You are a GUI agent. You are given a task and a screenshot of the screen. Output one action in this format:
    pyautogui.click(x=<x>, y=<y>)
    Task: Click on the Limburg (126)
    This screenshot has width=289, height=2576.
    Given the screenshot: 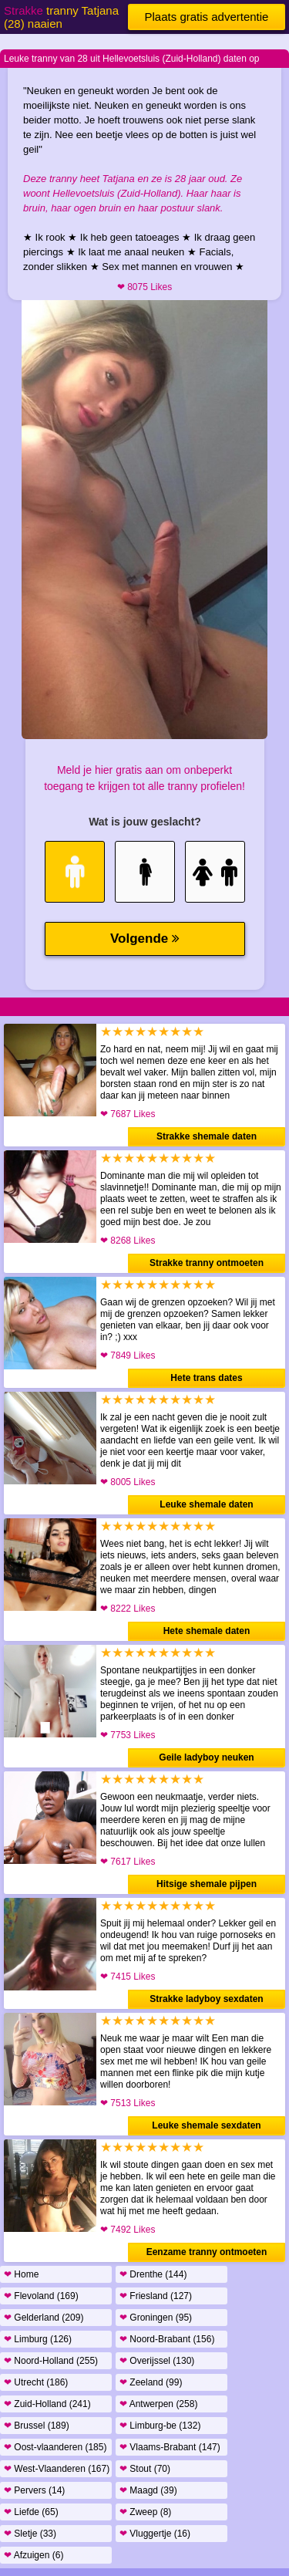 What is the action you would take?
    pyautogui.click(x=38, y=2339)
    